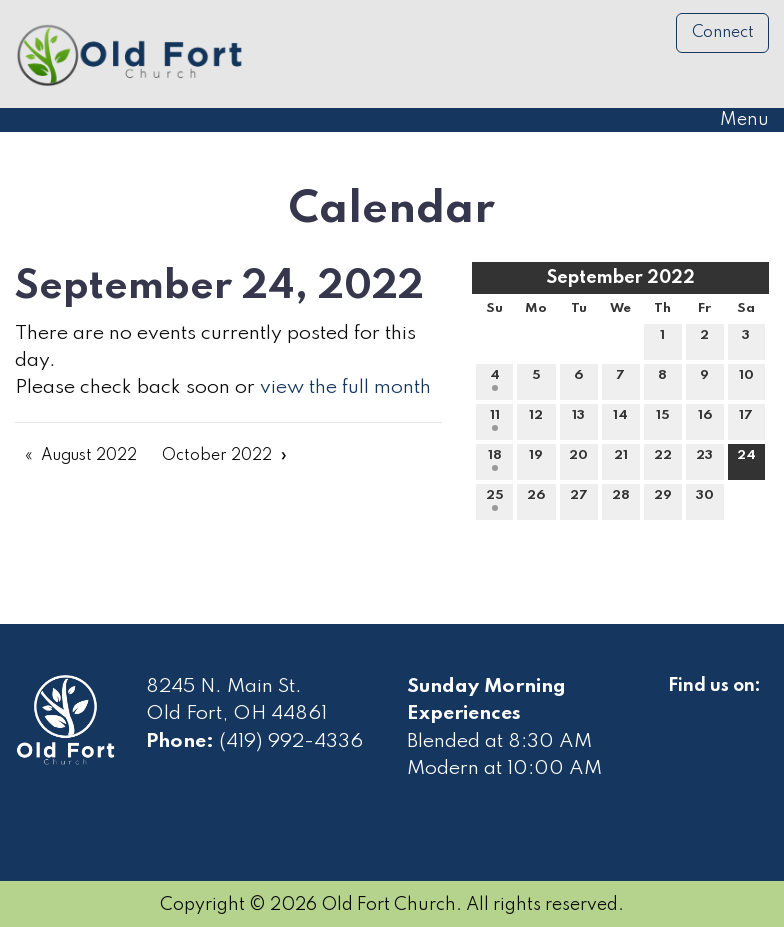  I want to click on 20, so click(578, 460).